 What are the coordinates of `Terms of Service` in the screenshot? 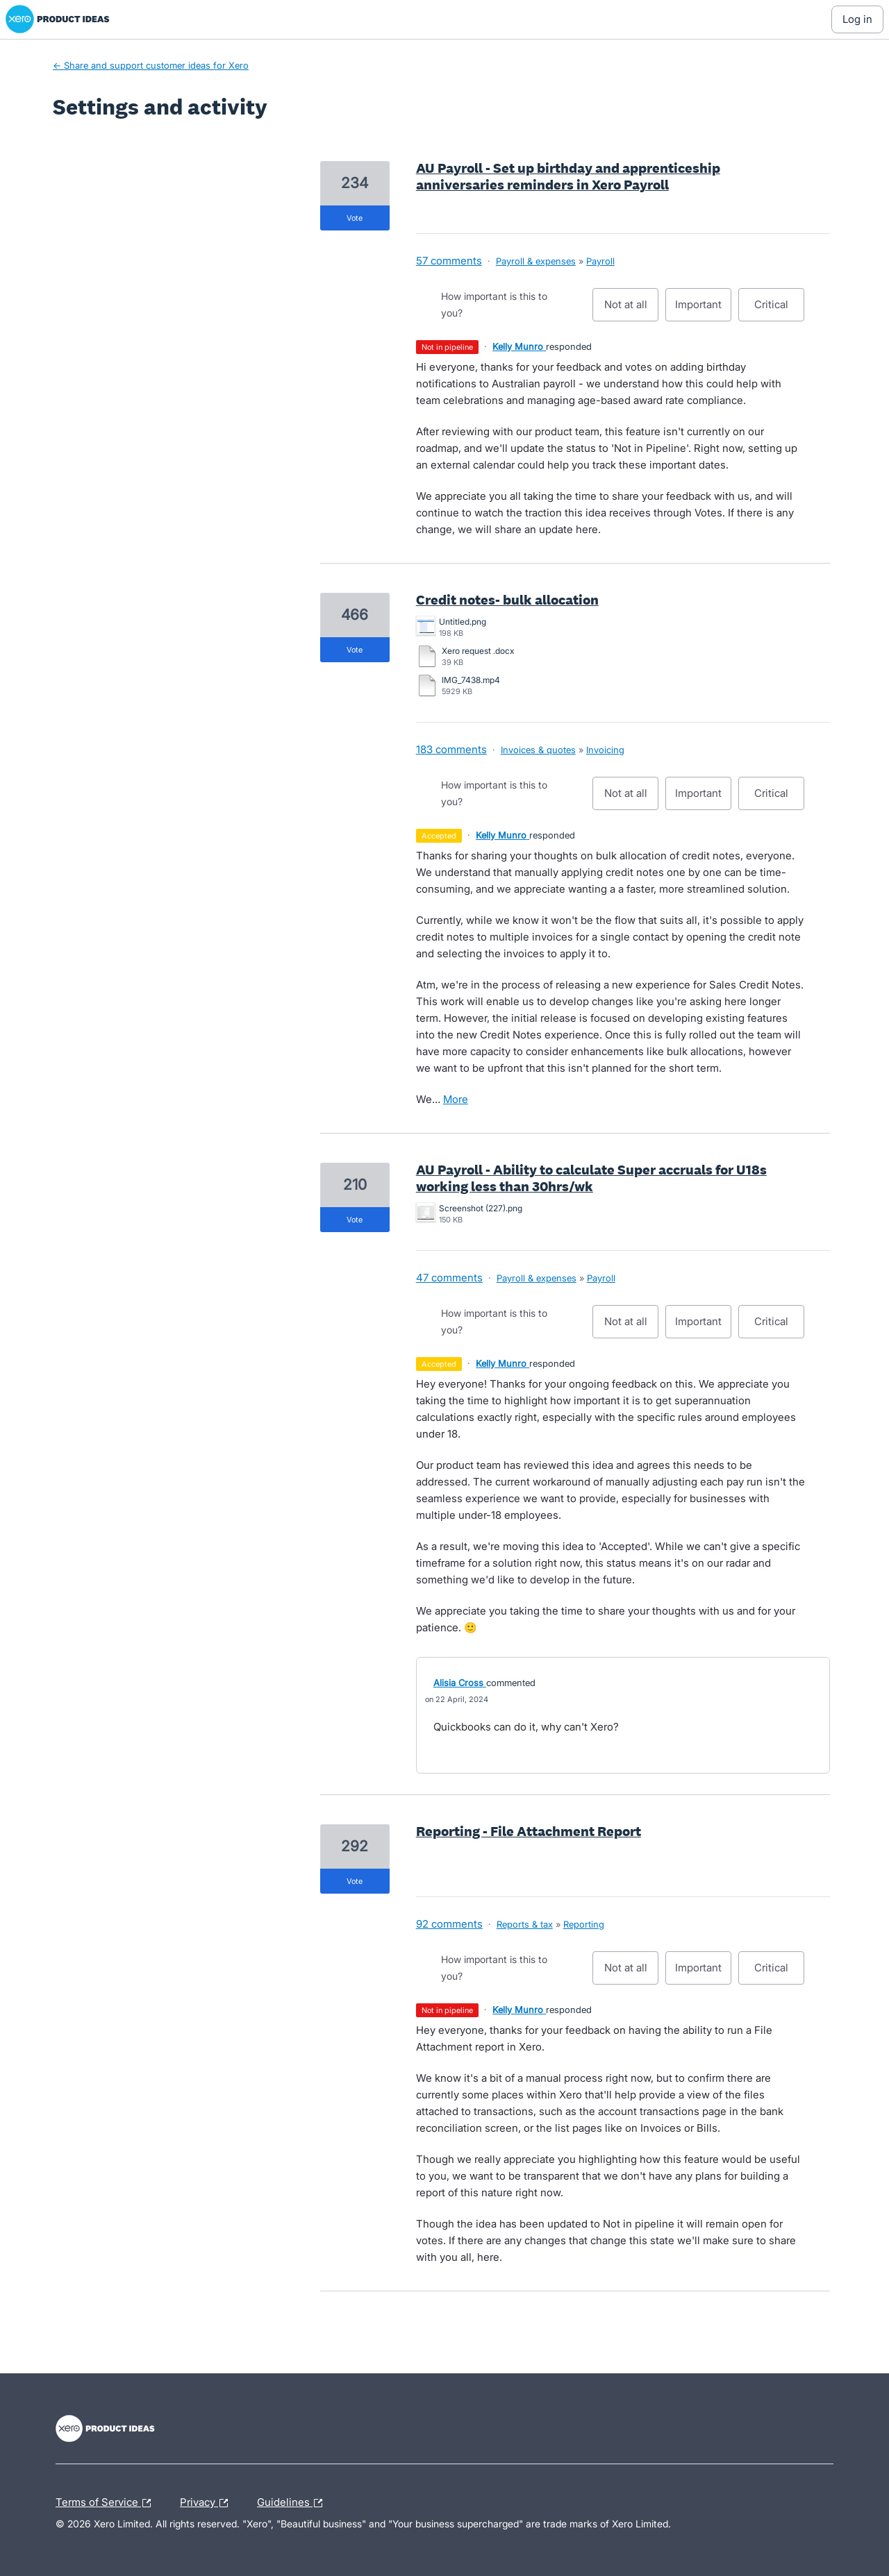 It's located at (107, 2503).